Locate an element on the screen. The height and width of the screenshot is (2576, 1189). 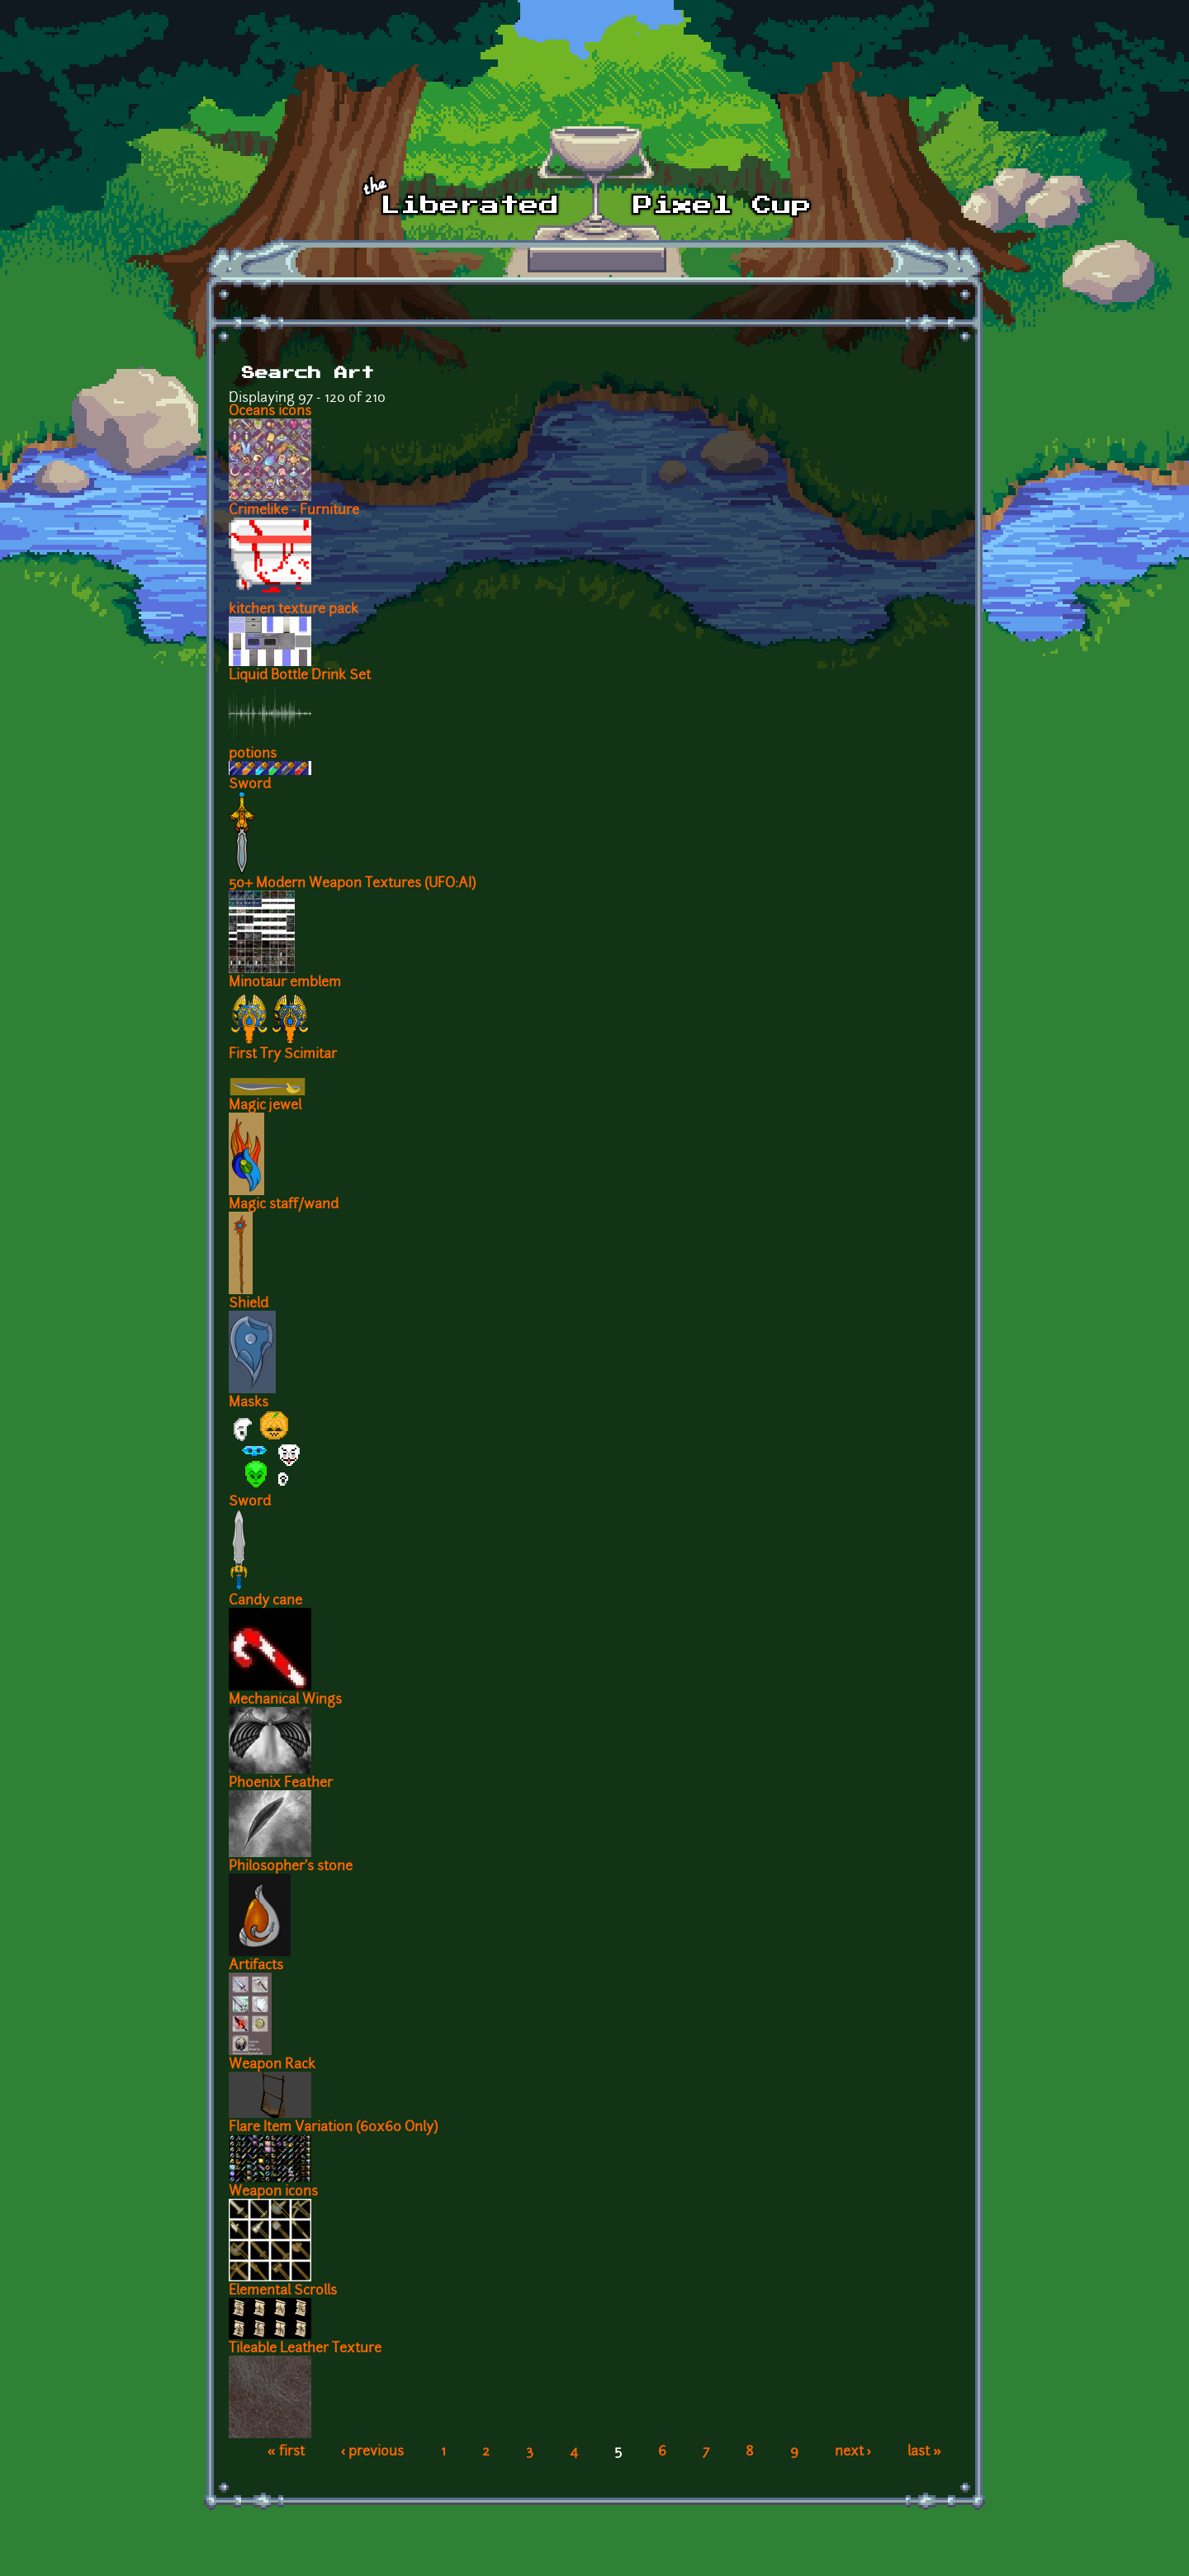
Elemental Scrolls is located at coordinates (283, 2291).